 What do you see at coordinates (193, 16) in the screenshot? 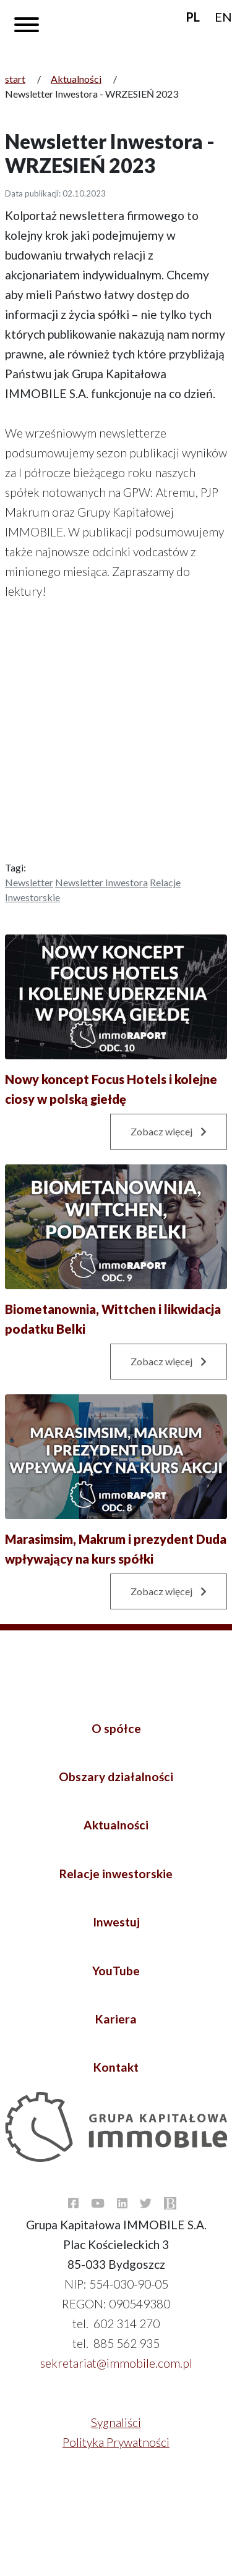
I see `PL` at bounding box center [193, 16].